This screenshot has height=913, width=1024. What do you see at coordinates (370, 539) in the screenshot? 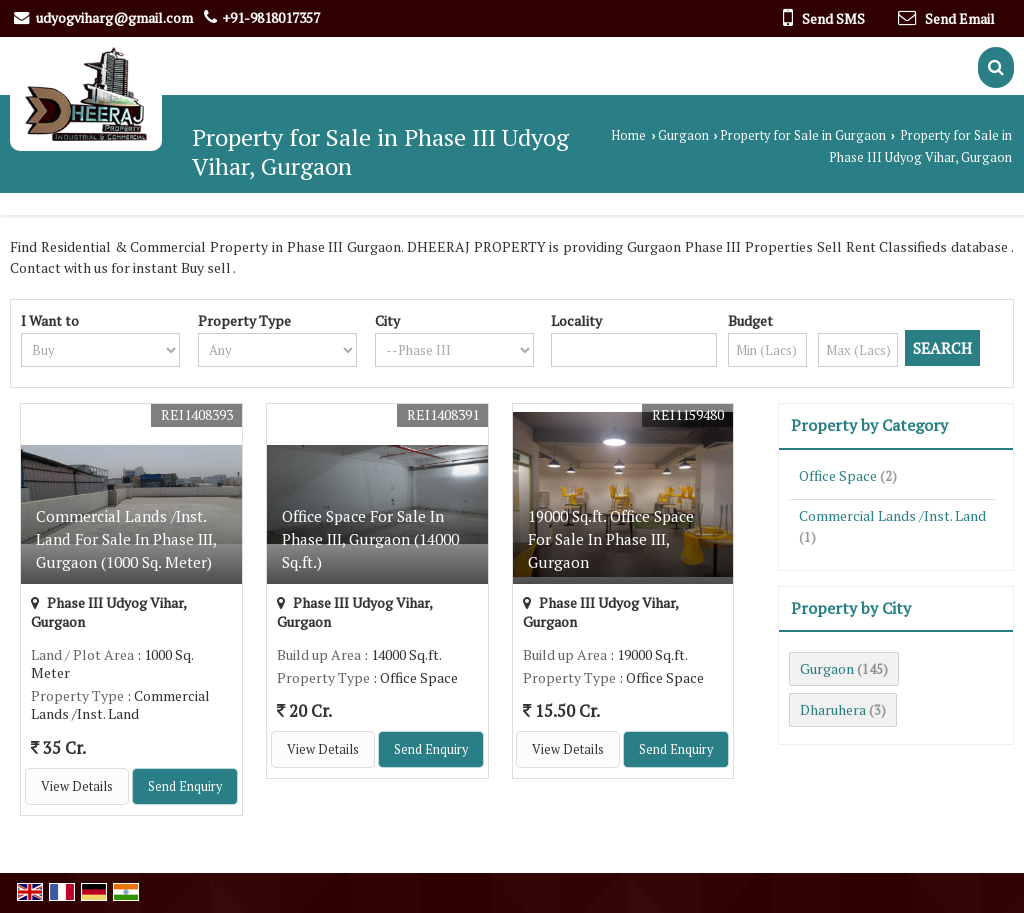
I see `Office Space For Sale In Phase III, Gurgaon (14000 Sq.ft.)` at bounding box center [370, 539].